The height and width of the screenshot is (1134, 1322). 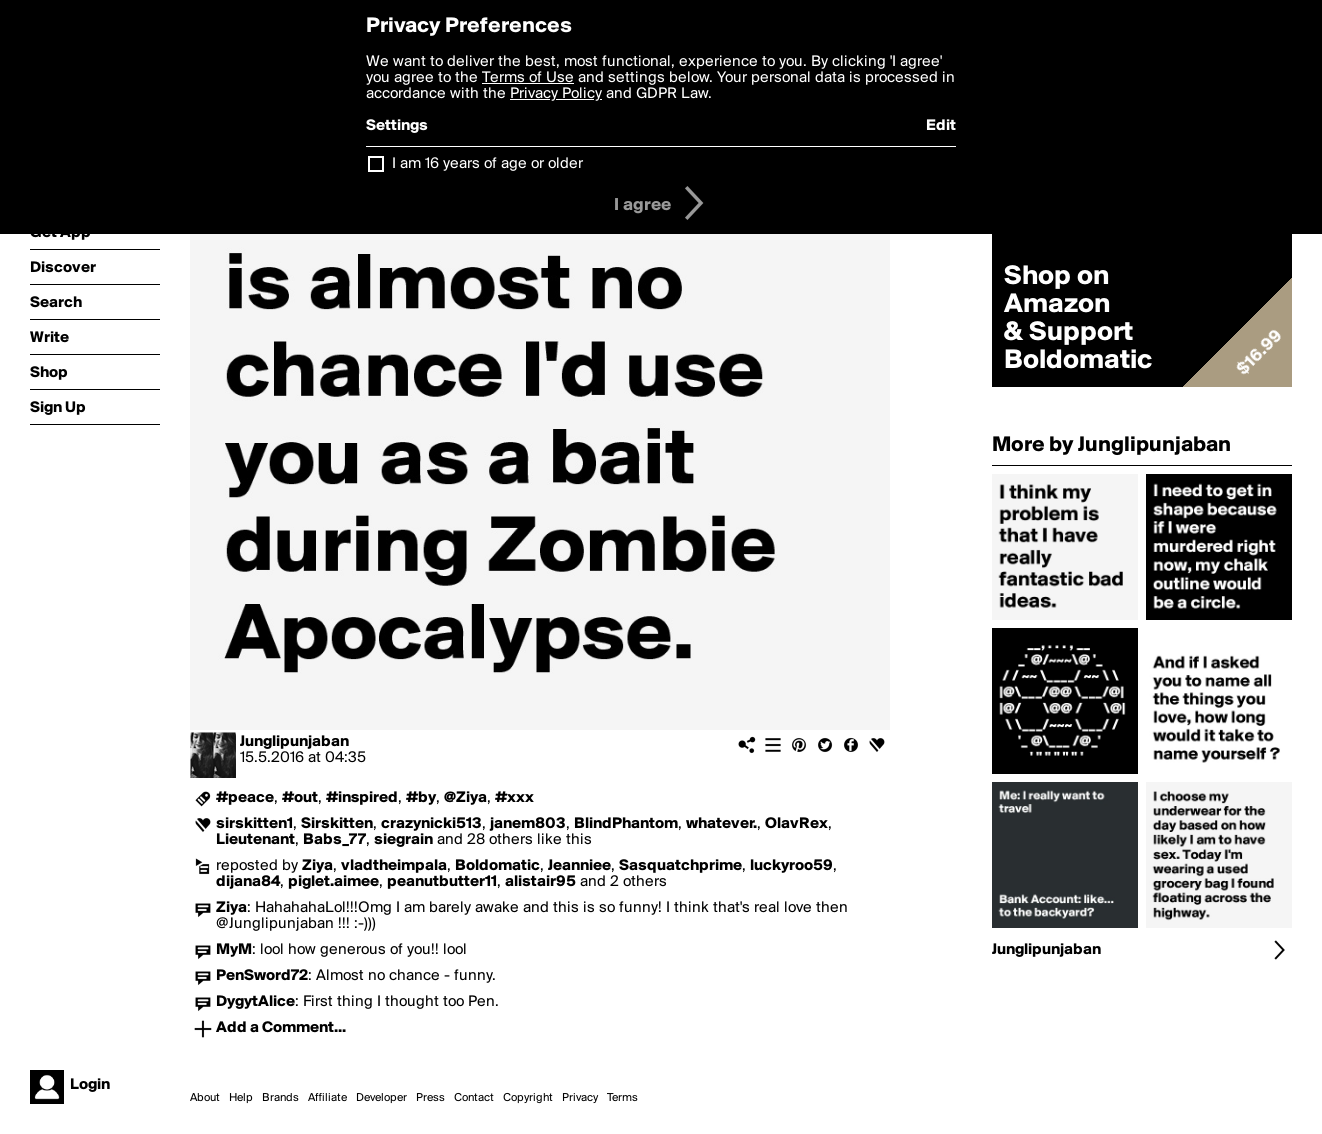 What do you see at coordinates (528, 1098) in the screenshot?
I see `Copyright` at bounding box center [528, 1098].